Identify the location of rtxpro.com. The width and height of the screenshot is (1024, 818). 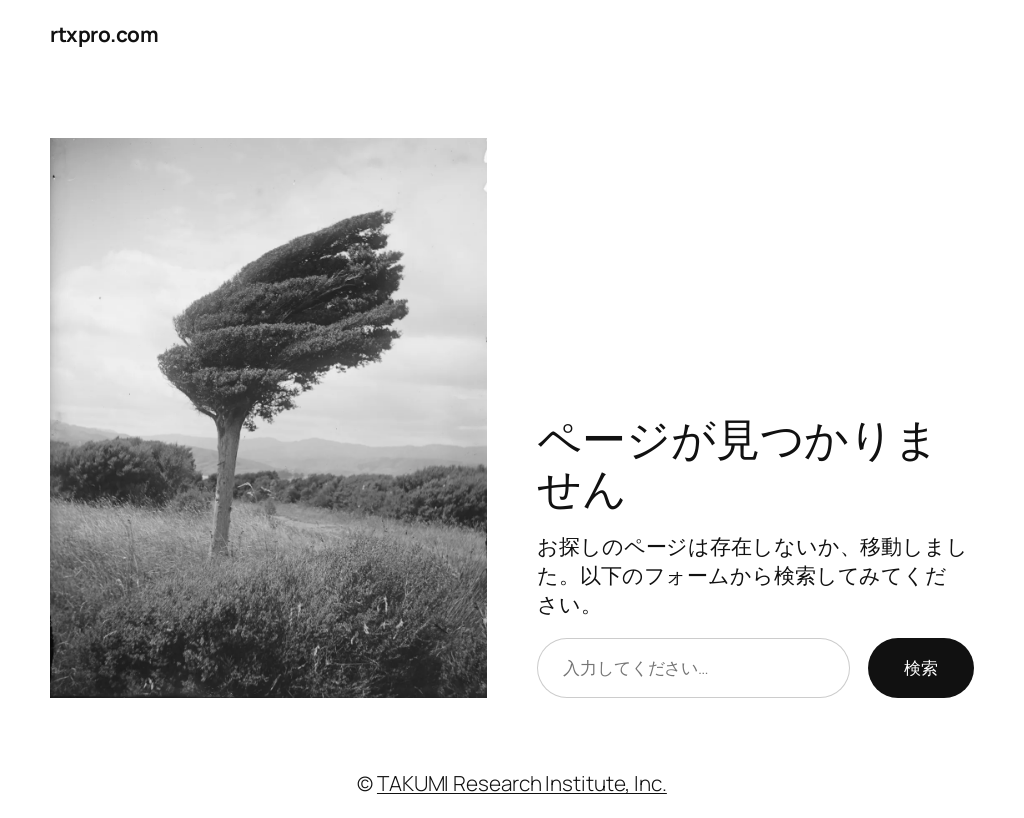
(104, 34).